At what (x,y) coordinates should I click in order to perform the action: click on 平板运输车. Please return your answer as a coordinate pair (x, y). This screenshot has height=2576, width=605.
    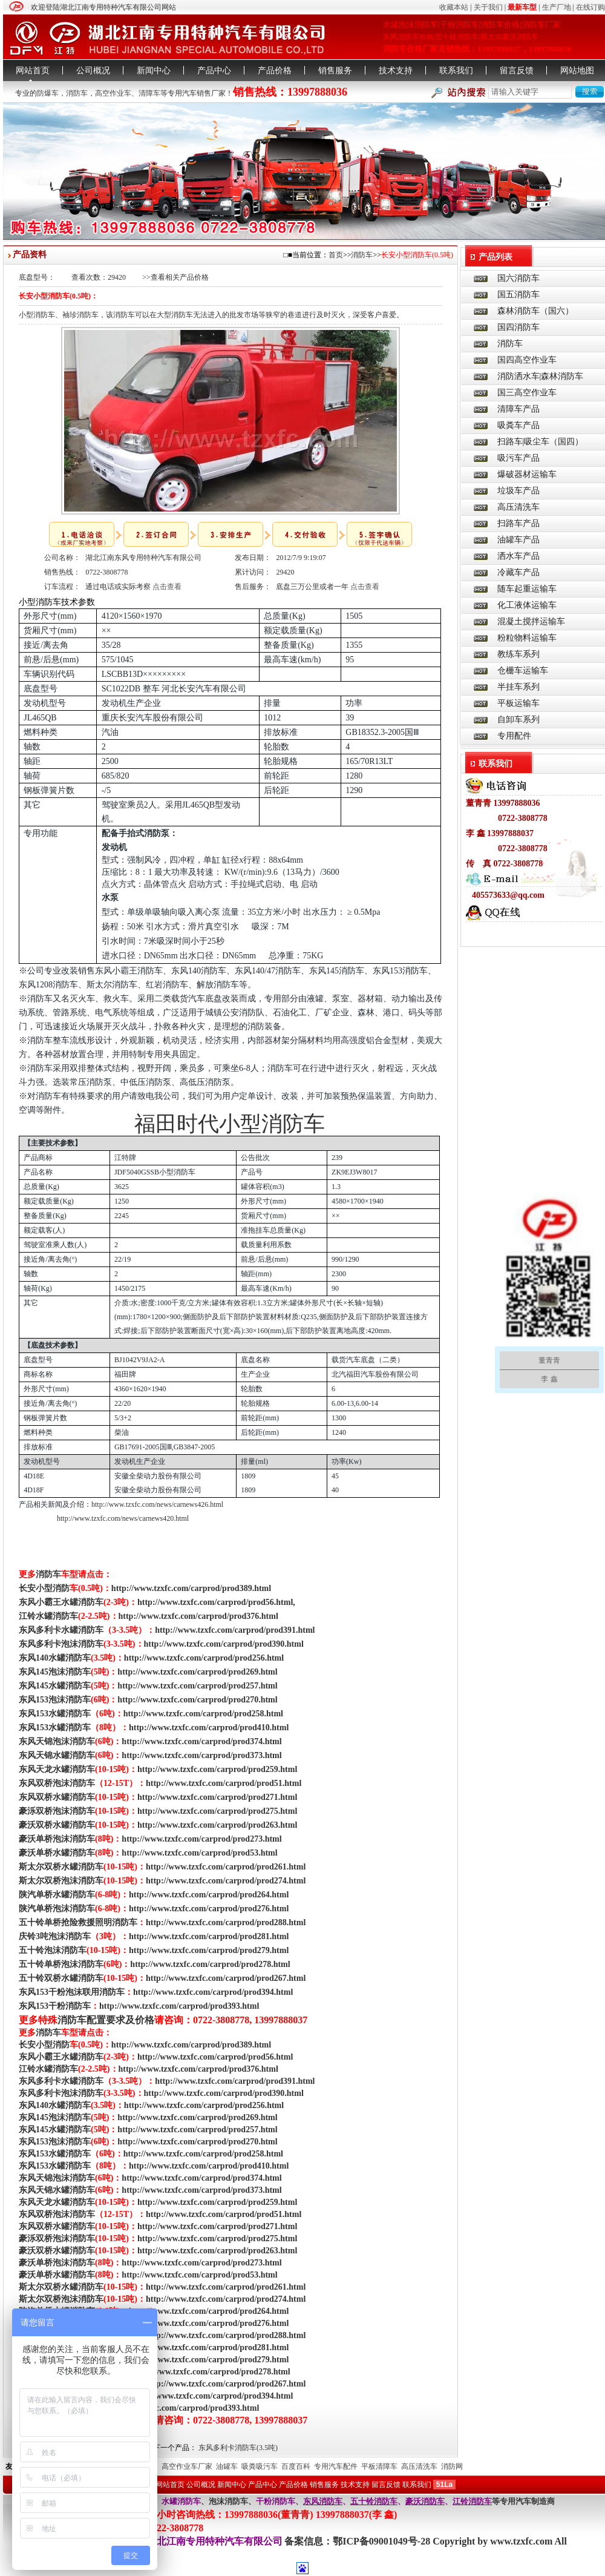
    Looking at the image, I should click on (518, 703).